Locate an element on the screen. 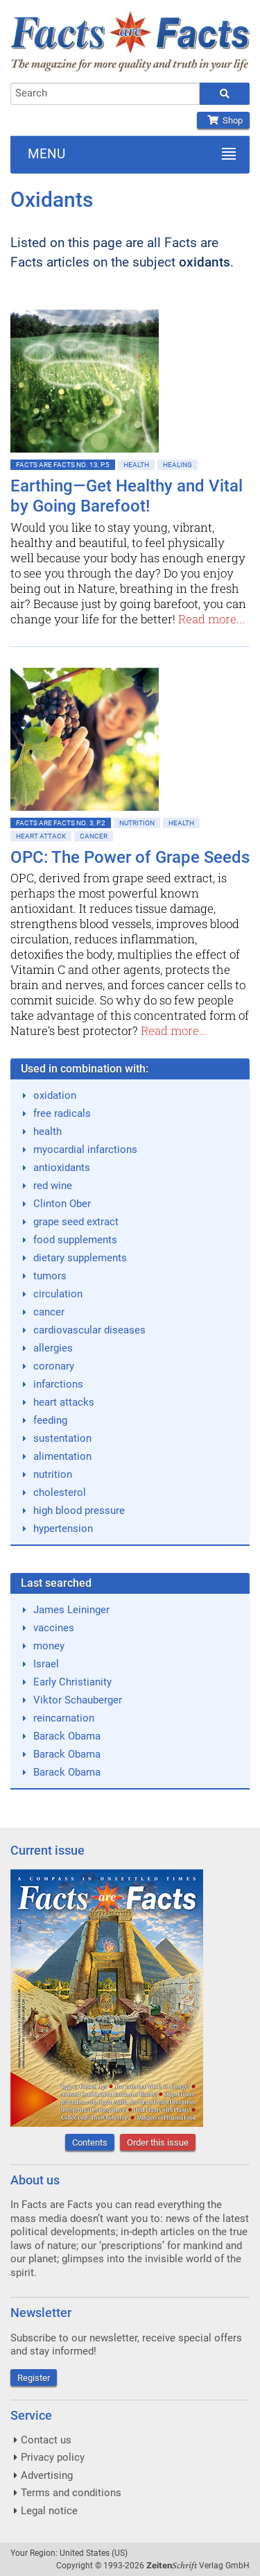 This screenshot has height=2576, width=260. tumors is located at coordinates (50, 1276).